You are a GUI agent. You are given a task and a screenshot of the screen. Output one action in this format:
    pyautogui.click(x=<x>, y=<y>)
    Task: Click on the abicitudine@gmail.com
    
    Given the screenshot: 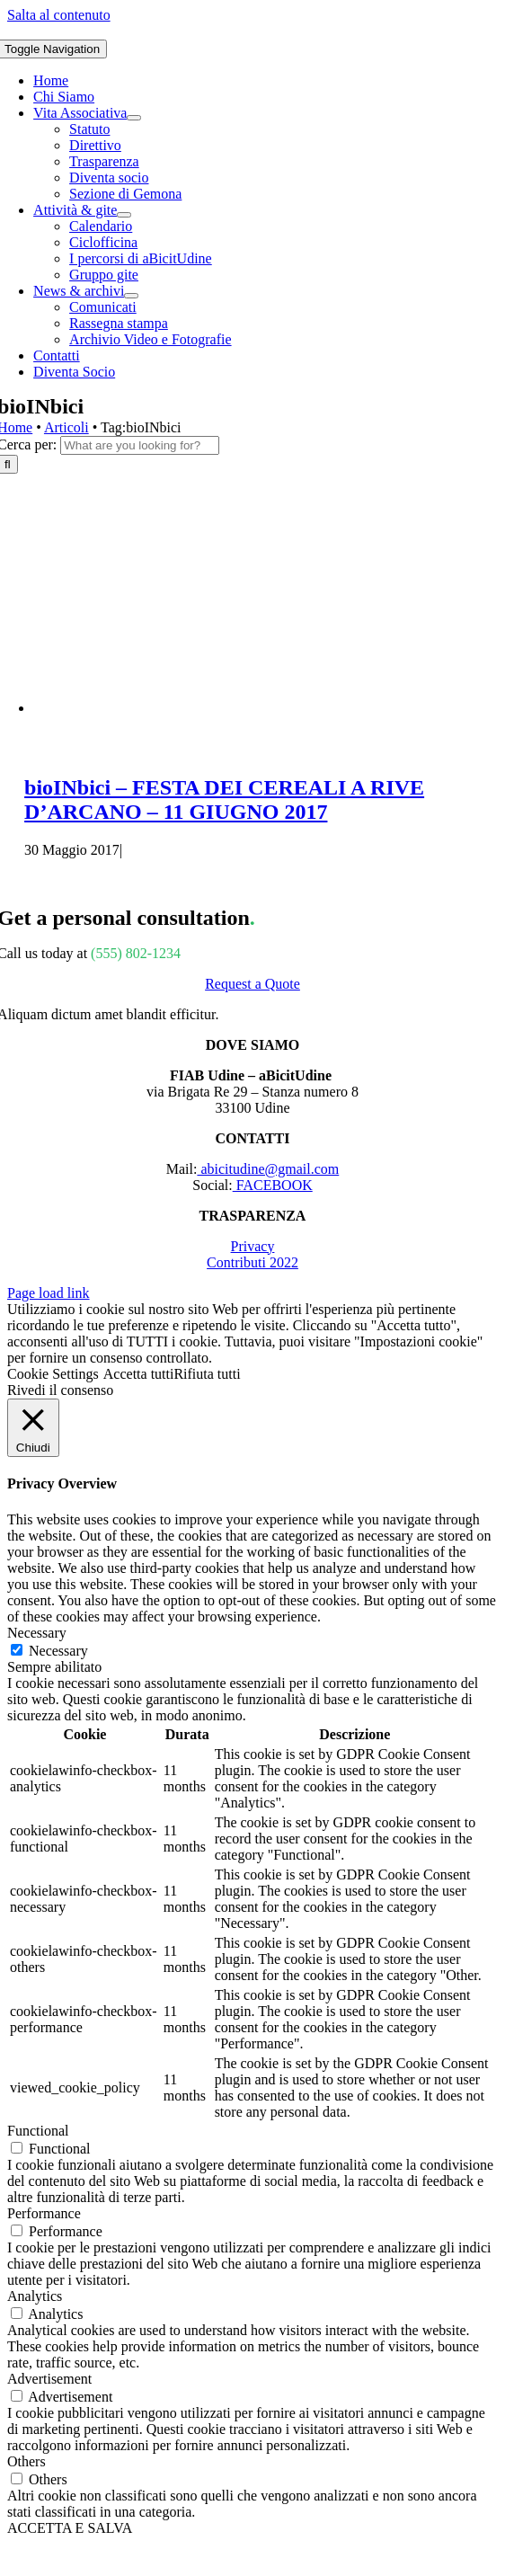 What is the action you would take?
    pyautogui.click(x=268, y=1169)
    